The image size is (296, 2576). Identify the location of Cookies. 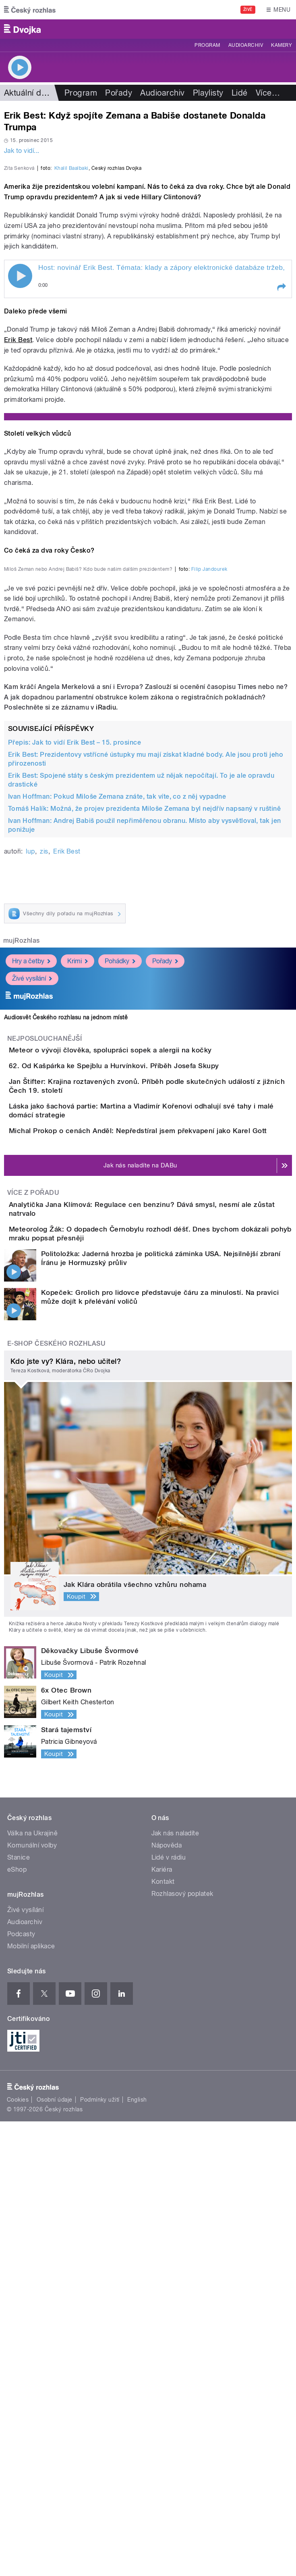
(18, 2554).